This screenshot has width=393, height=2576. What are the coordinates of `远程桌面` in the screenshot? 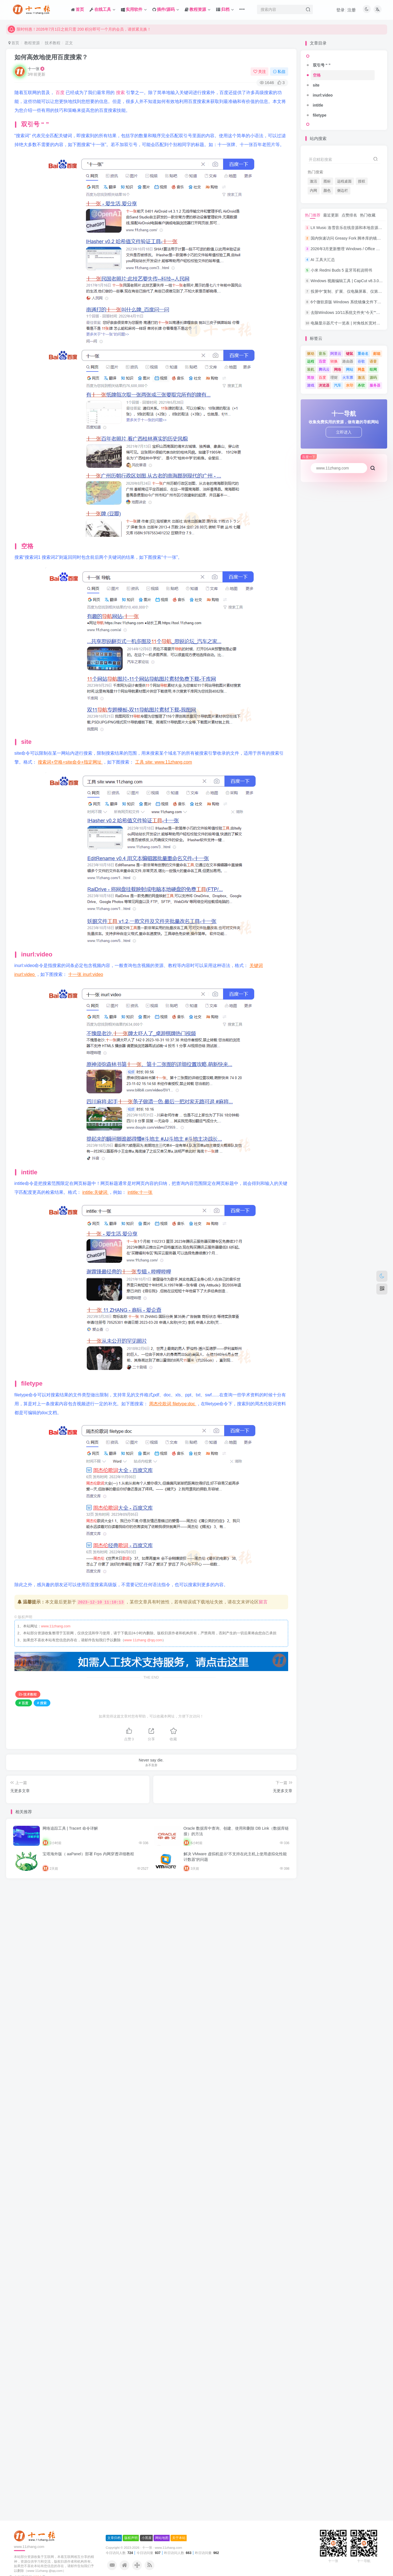 It's located at (344, 181).